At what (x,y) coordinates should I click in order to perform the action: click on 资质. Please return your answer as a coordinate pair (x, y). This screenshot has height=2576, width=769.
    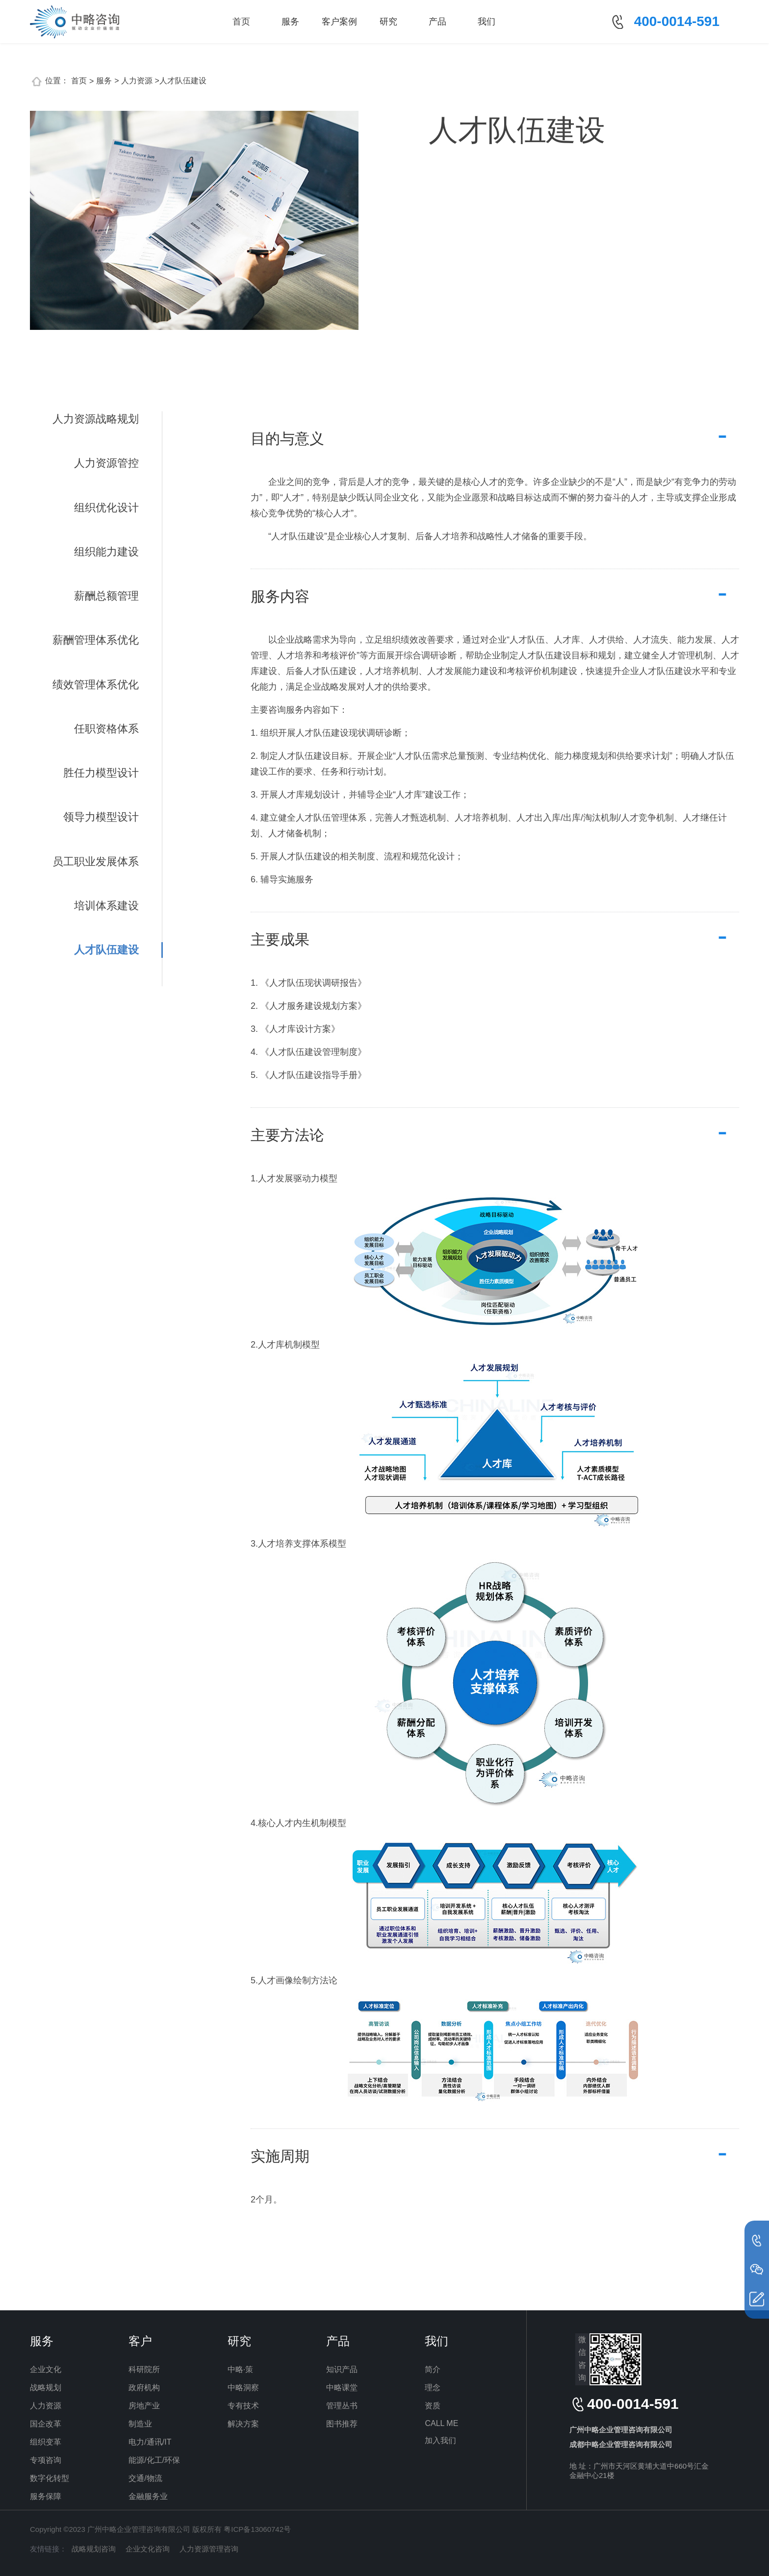
    Looking at the image, I should click on (432, 2405).